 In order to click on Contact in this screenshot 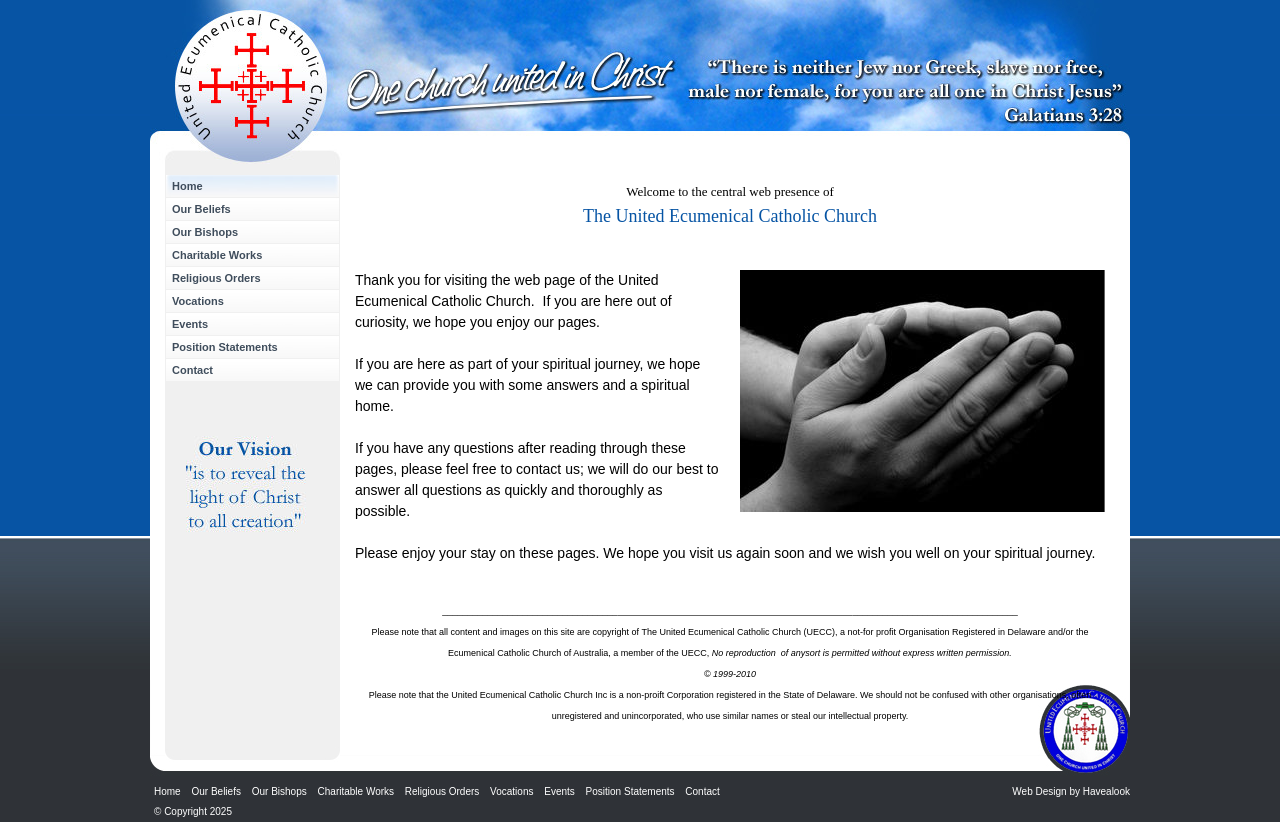, I will do `click(192, 370)`.